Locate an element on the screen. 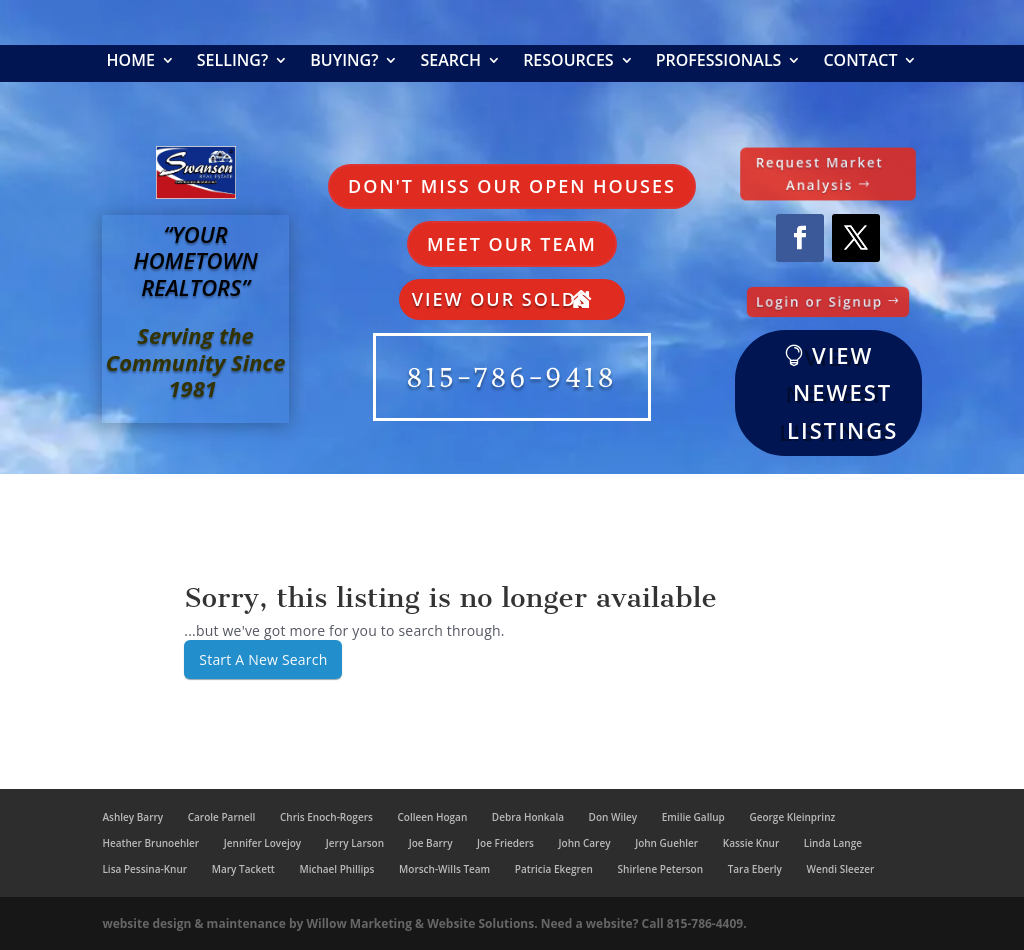 Image resolution: width=1024 pixels, height=950 pixels. Mary Tackett is located at coordinates (243, 869).